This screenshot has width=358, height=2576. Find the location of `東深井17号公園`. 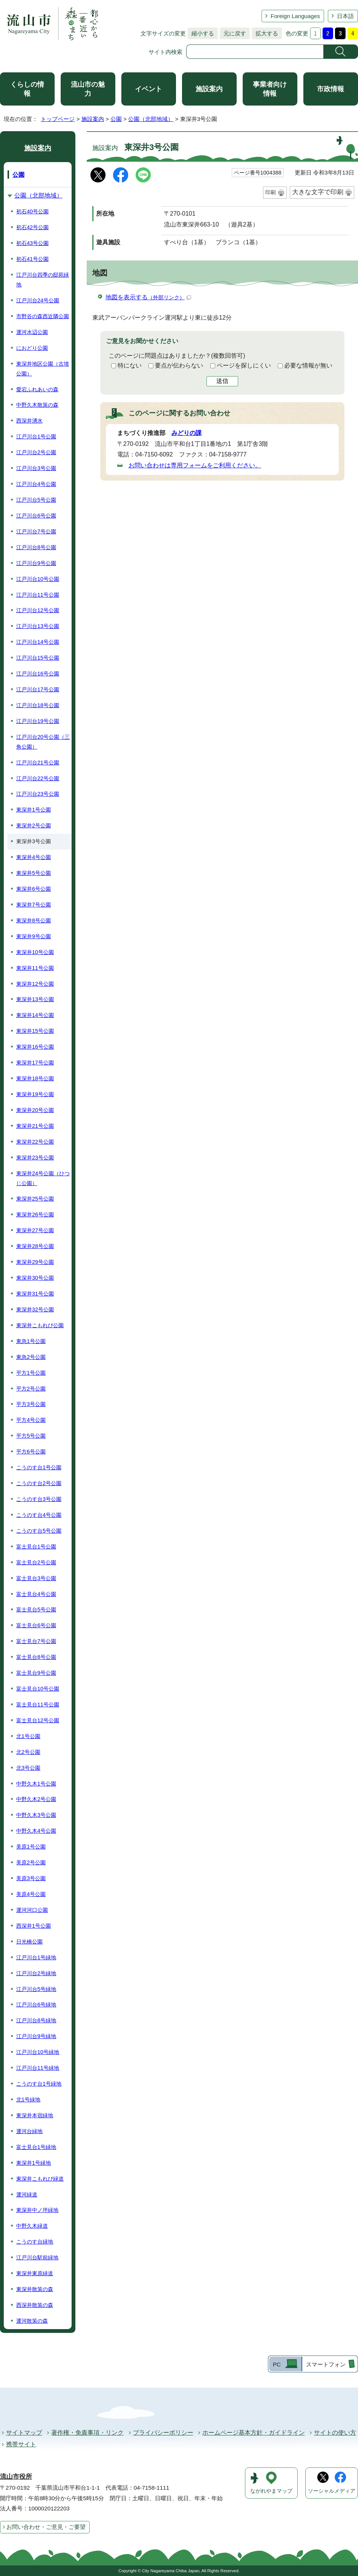

東深井17号公園 is located at coordinates (35, 1063).